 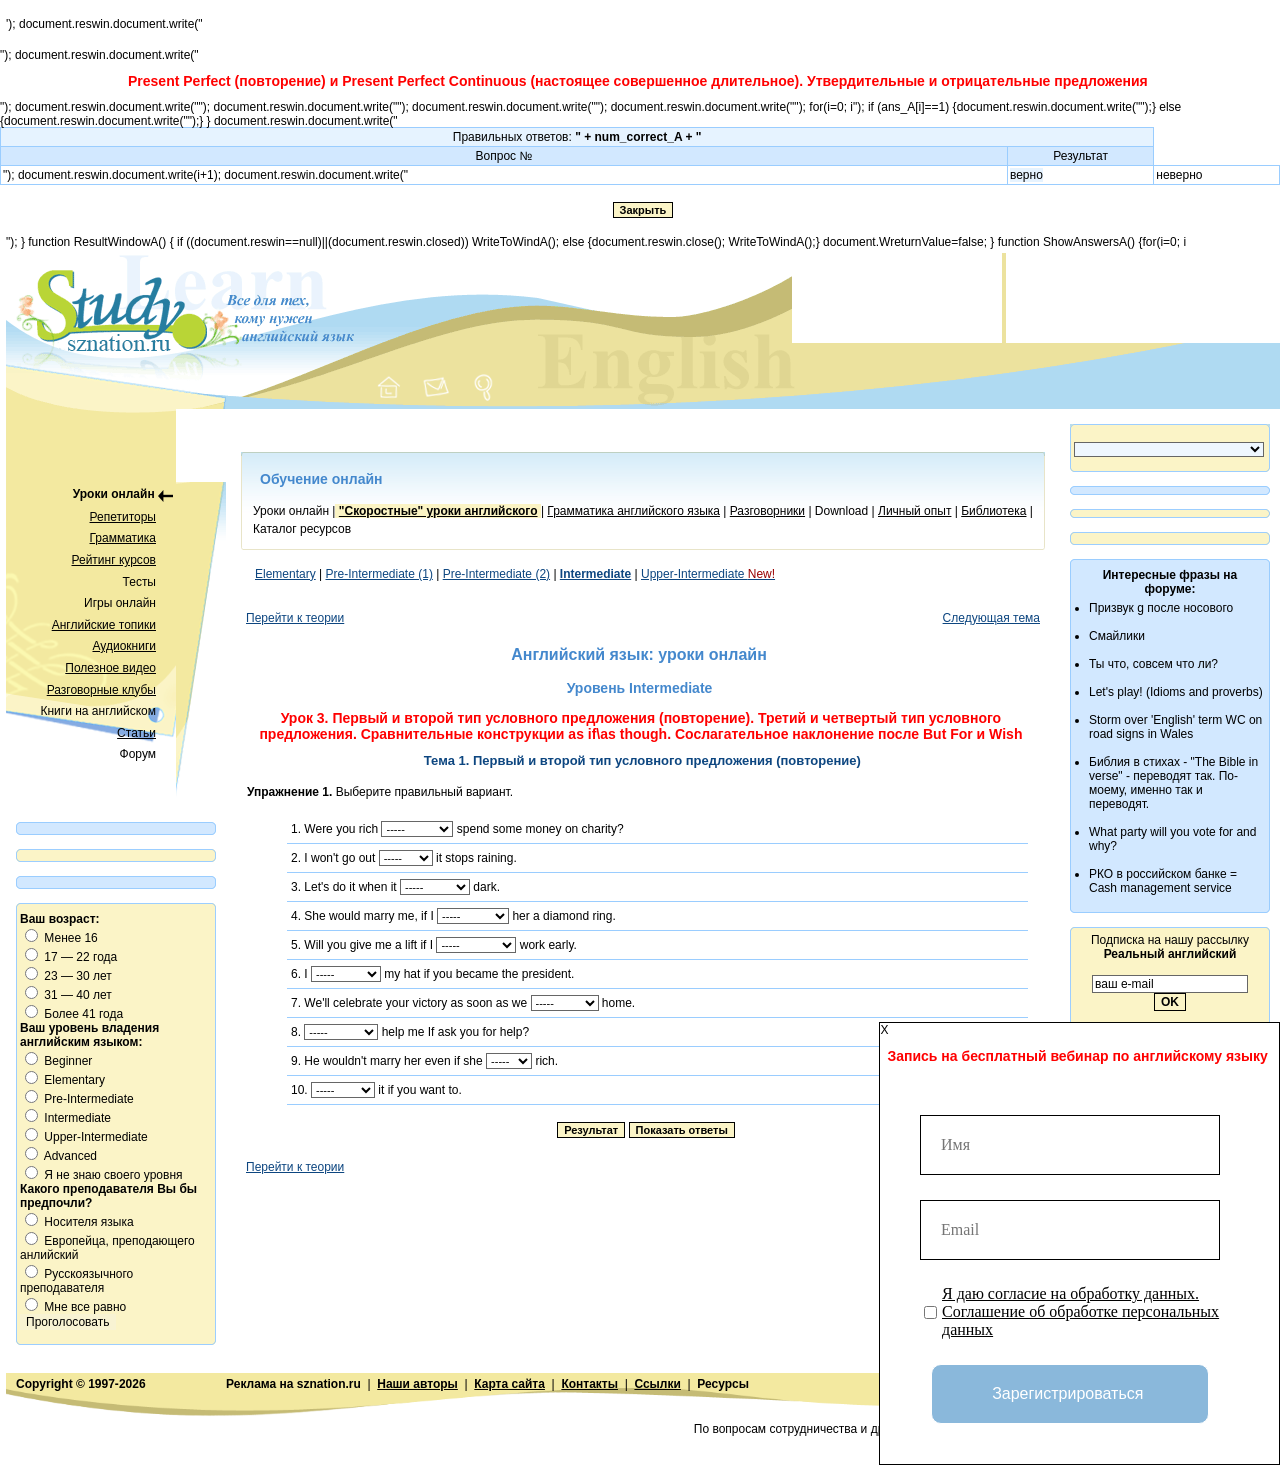 What do you see at coordinates (123, 517) in the screenshot?
I see `Репетиторы` at bounding box center [123, 517].